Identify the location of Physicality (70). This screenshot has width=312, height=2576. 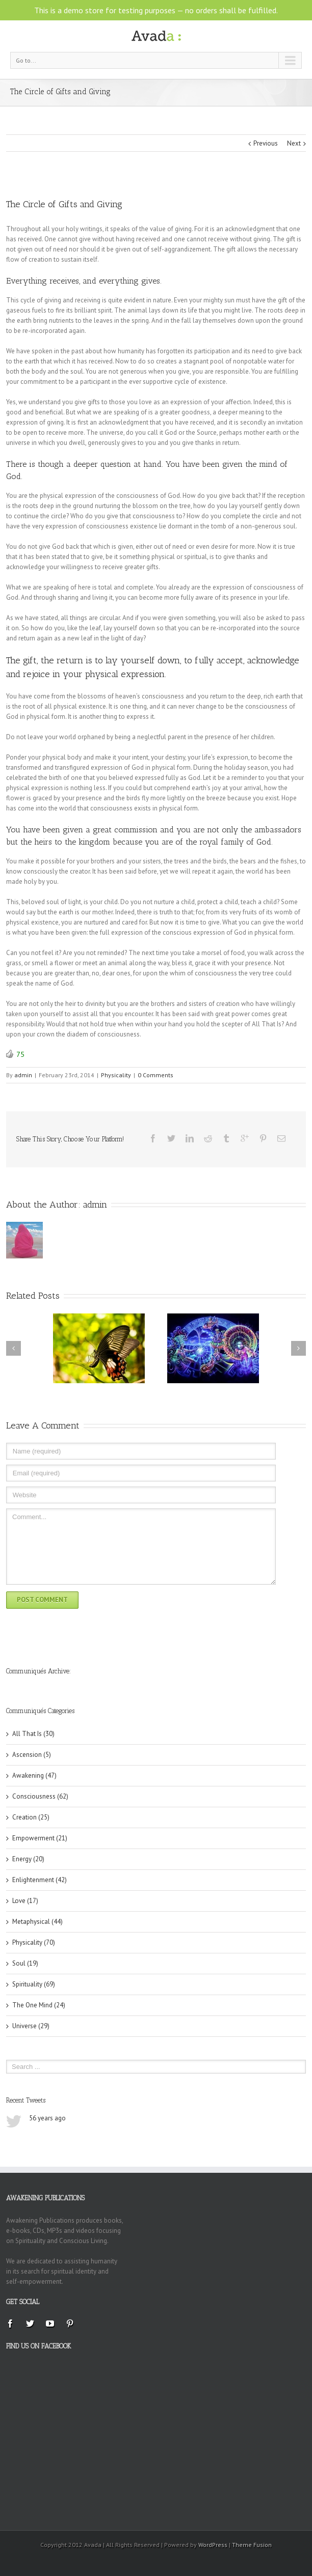
(33, 1942).